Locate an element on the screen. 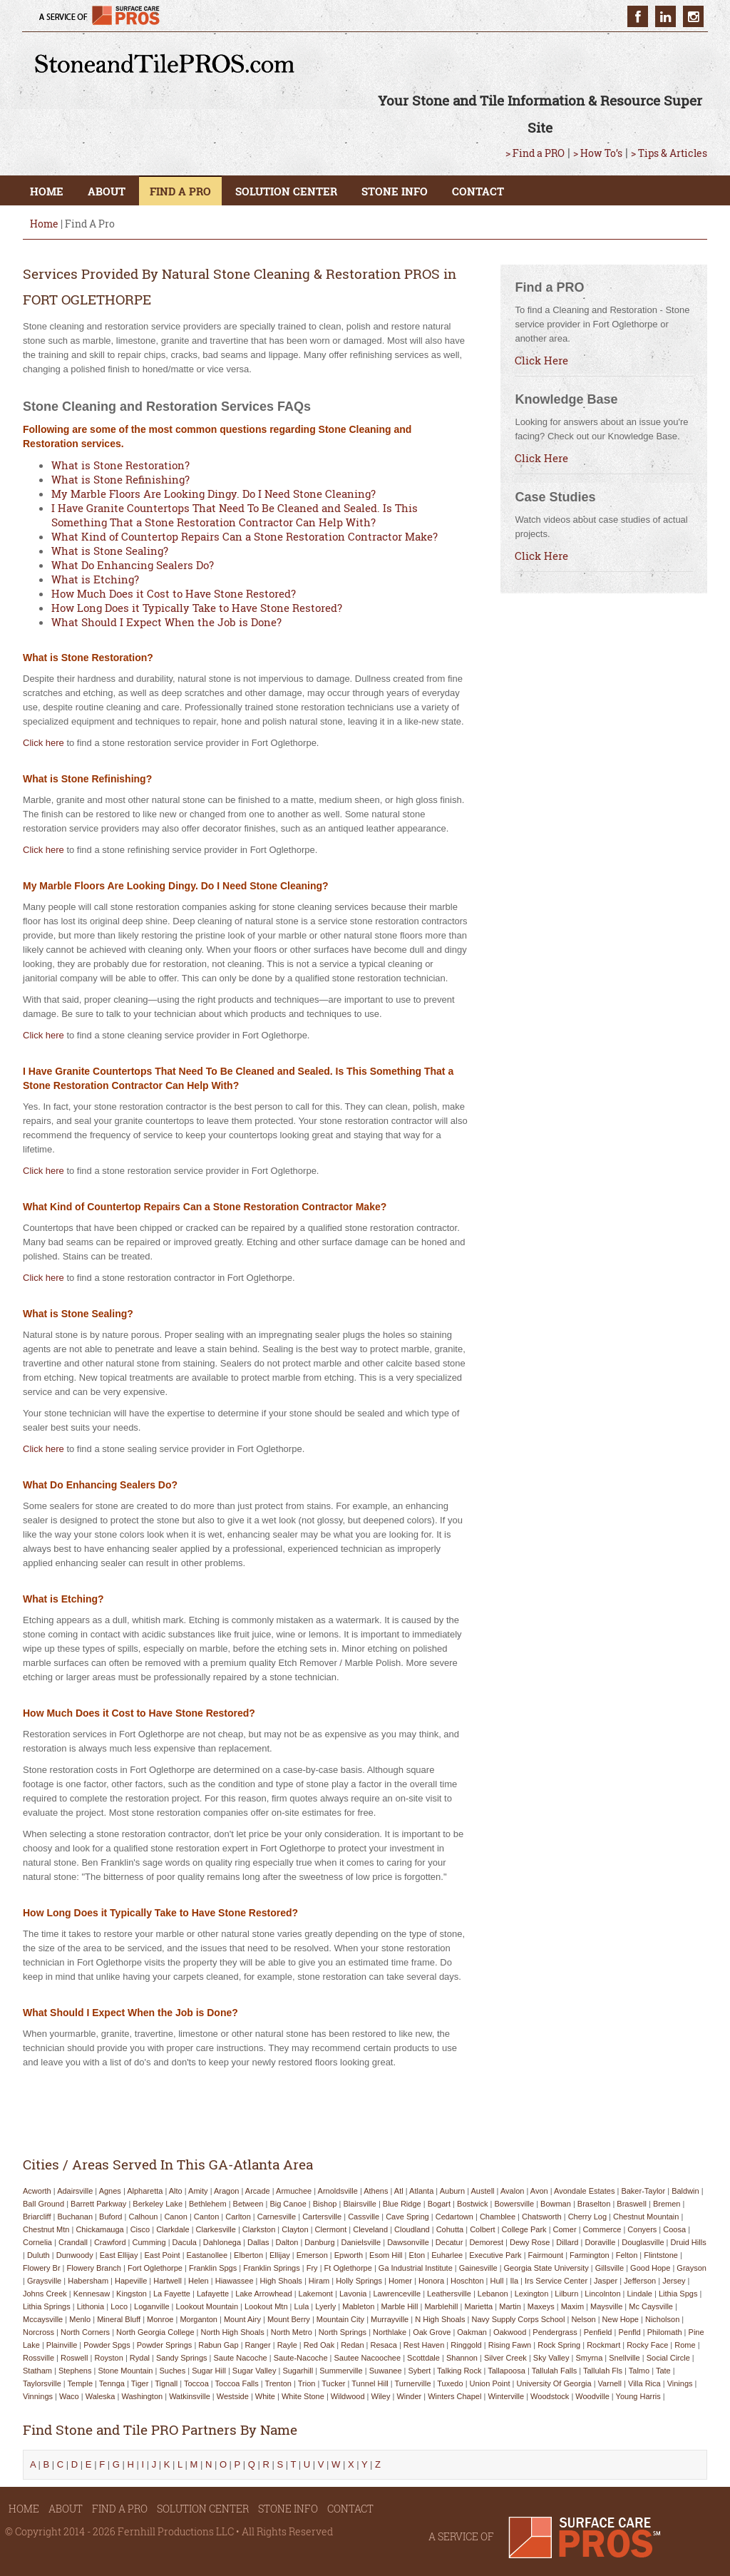 The image size is (730, 2576). cave spring is located at coordinates (407, 2216).